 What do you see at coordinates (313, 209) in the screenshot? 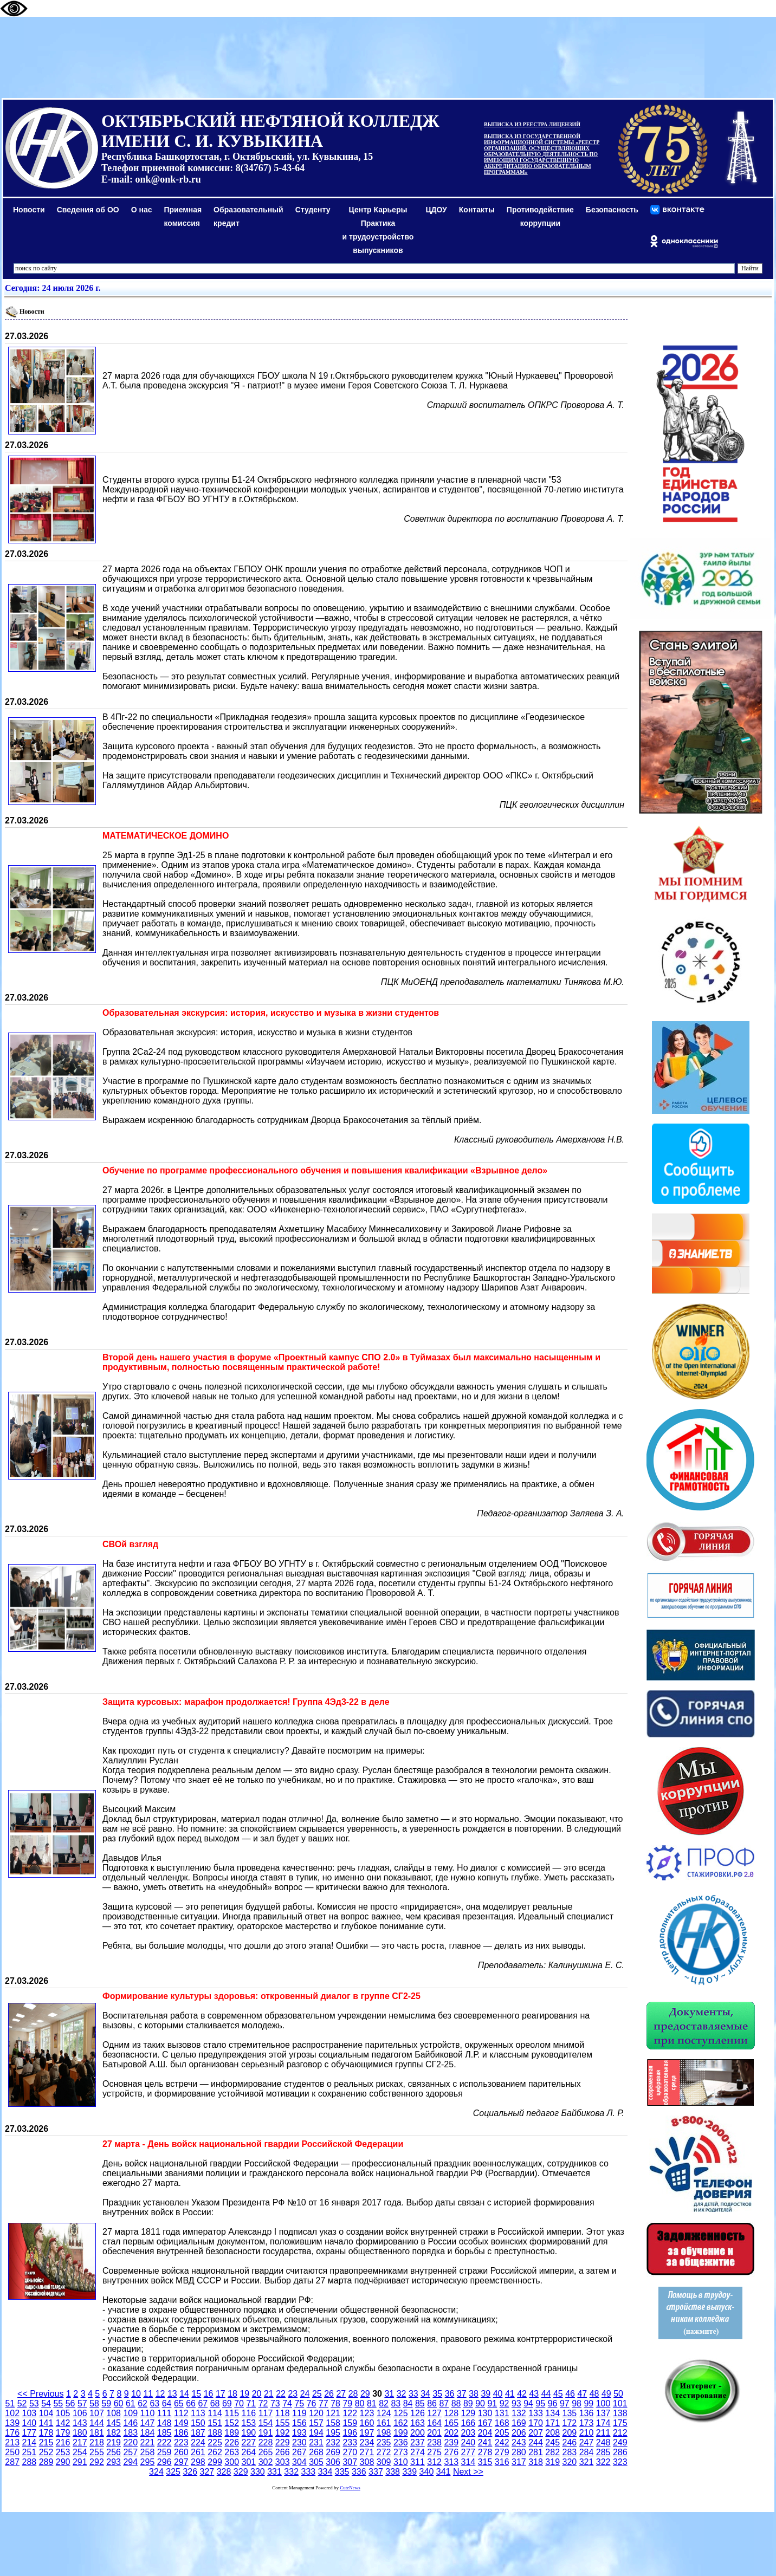
I see `Студенту` at bounding box center [313, 209].